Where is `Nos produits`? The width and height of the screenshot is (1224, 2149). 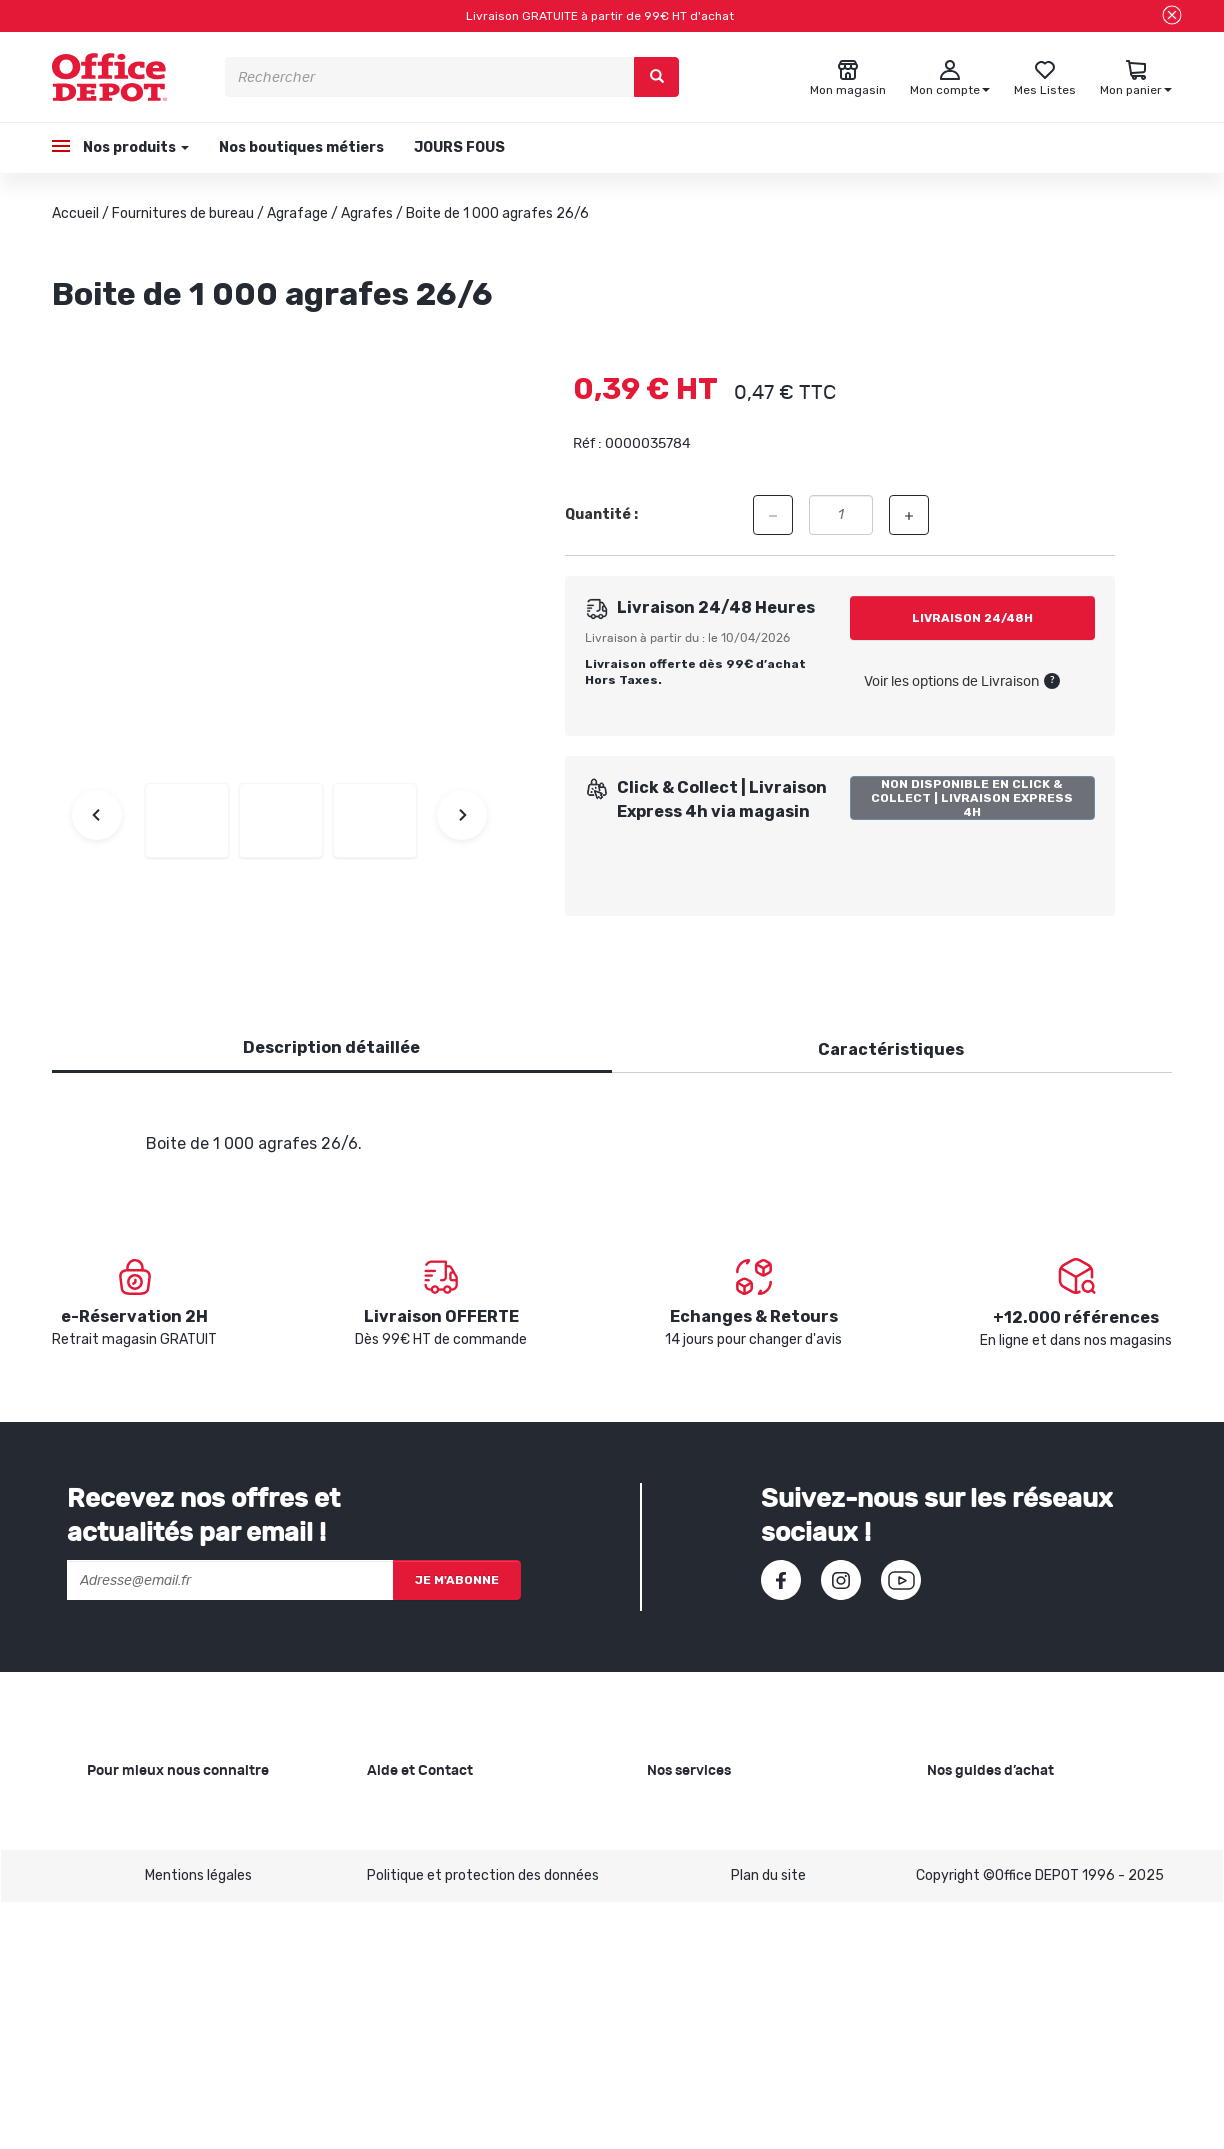 Nos produits is located at coordinates (134, 147).